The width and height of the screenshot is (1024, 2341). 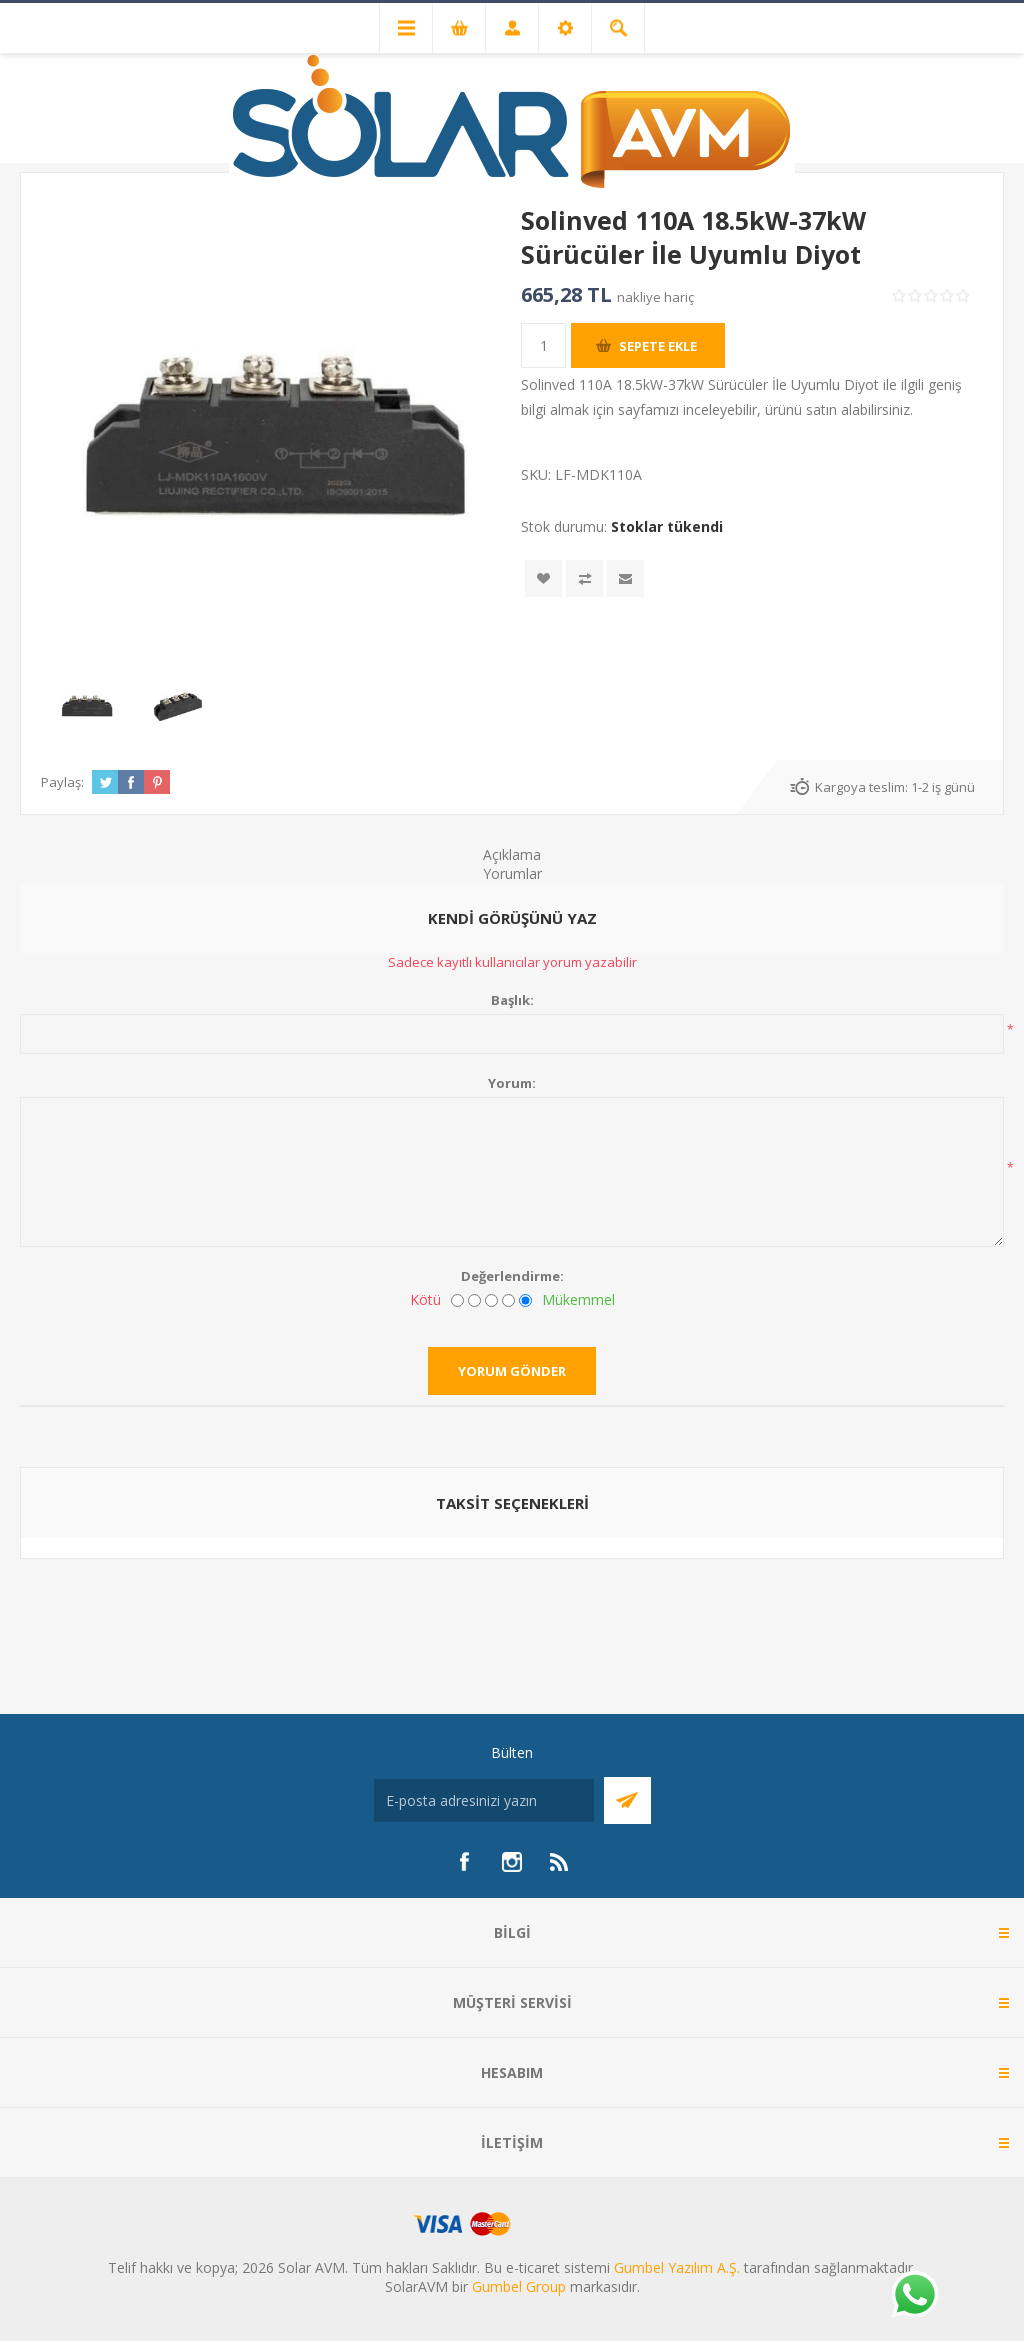 I want to click on nakliye hariç, so click(x=655, y=297).